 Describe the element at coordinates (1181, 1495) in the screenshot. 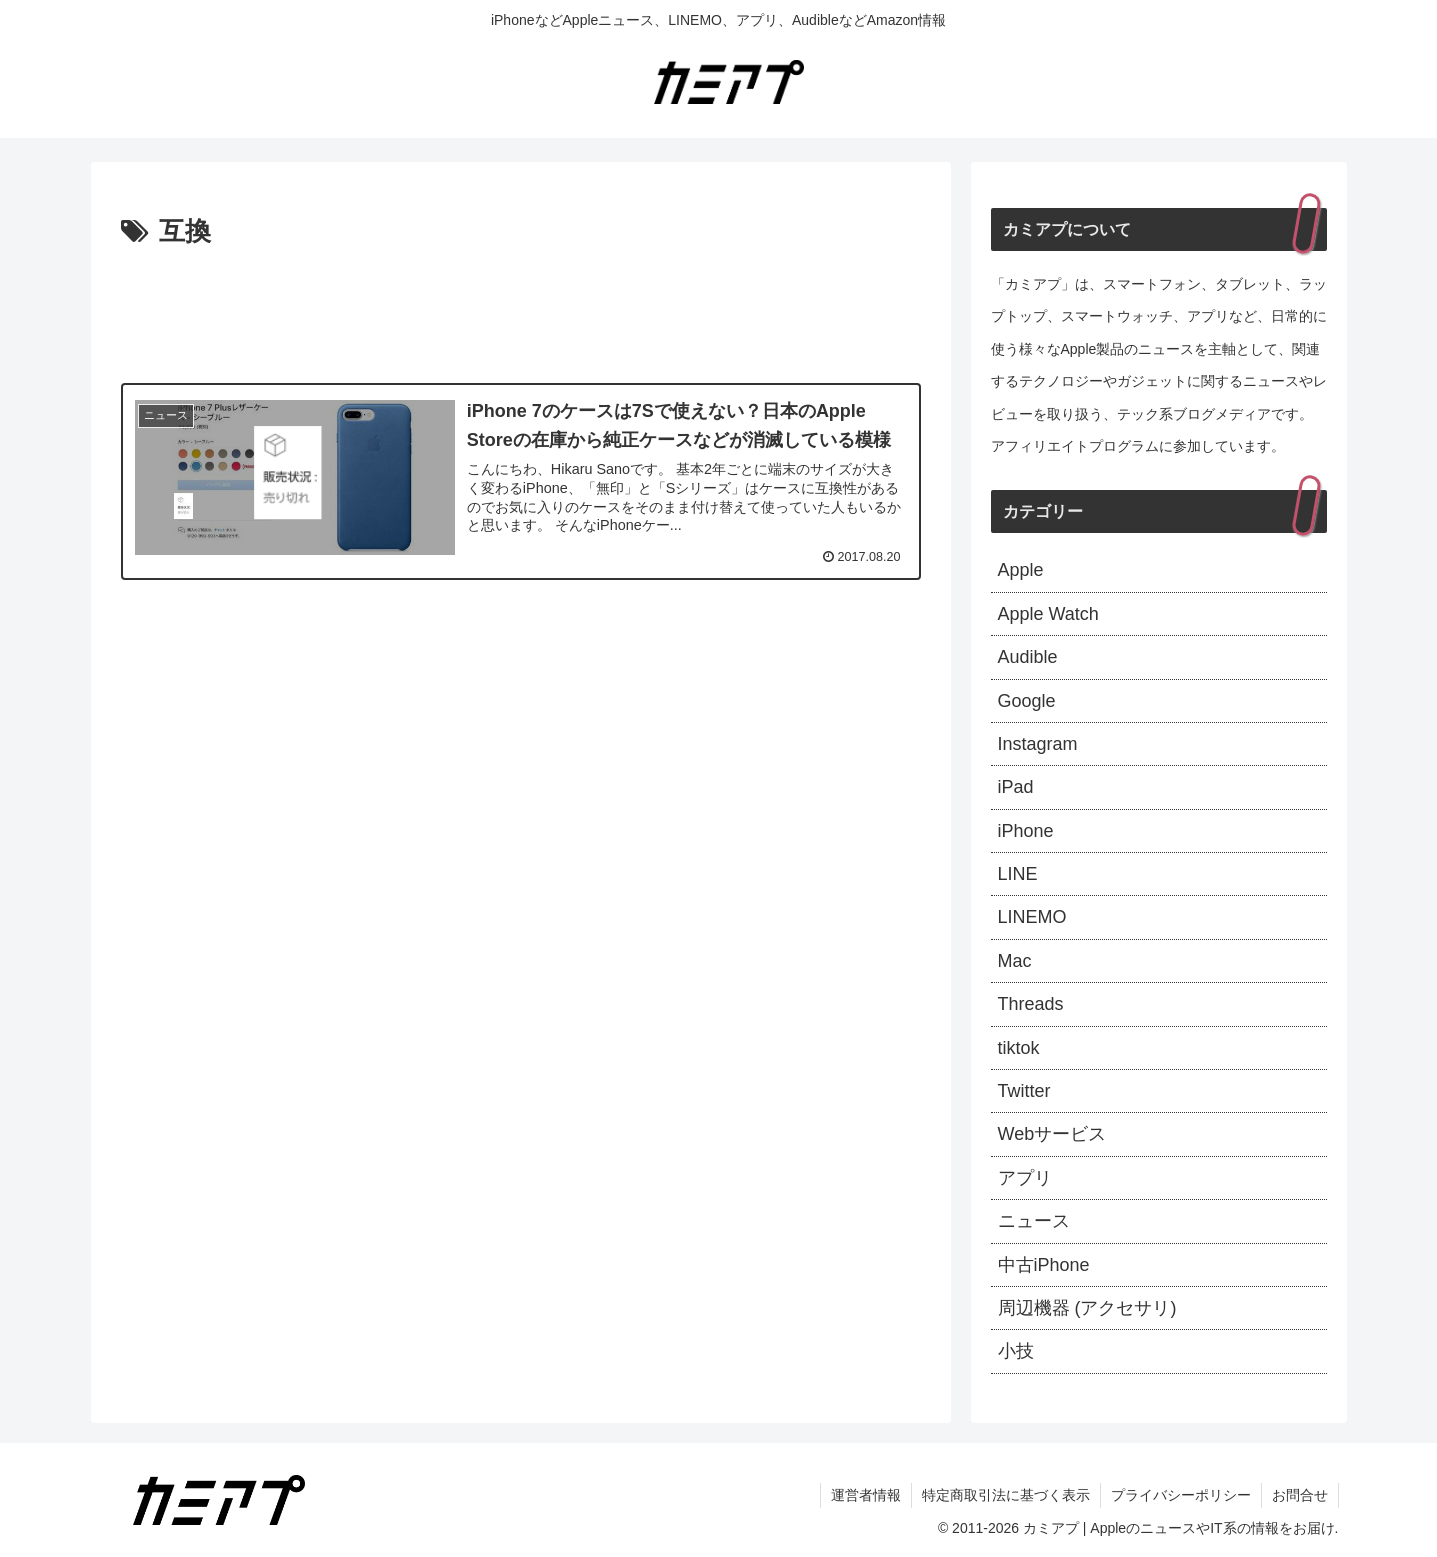

I see `プライバシーポリシー` at that location.